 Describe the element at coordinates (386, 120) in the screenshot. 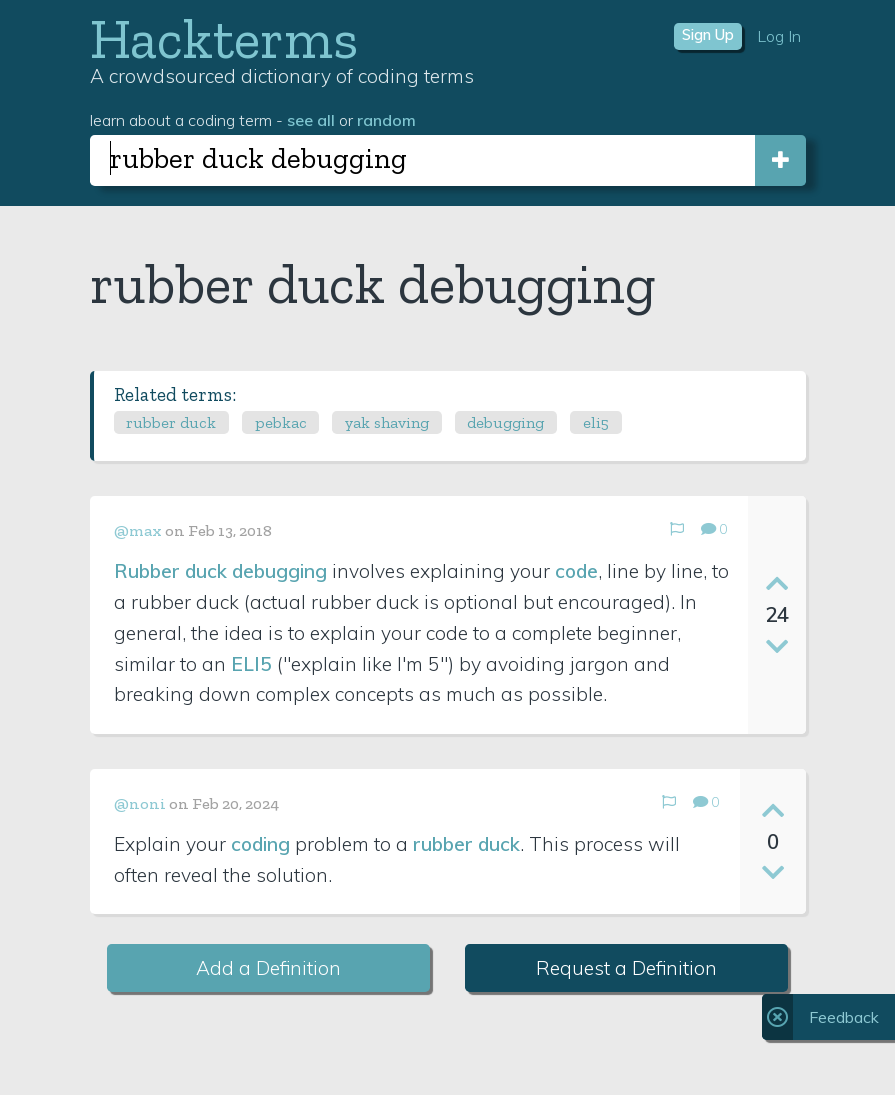

I see `random` at that location.